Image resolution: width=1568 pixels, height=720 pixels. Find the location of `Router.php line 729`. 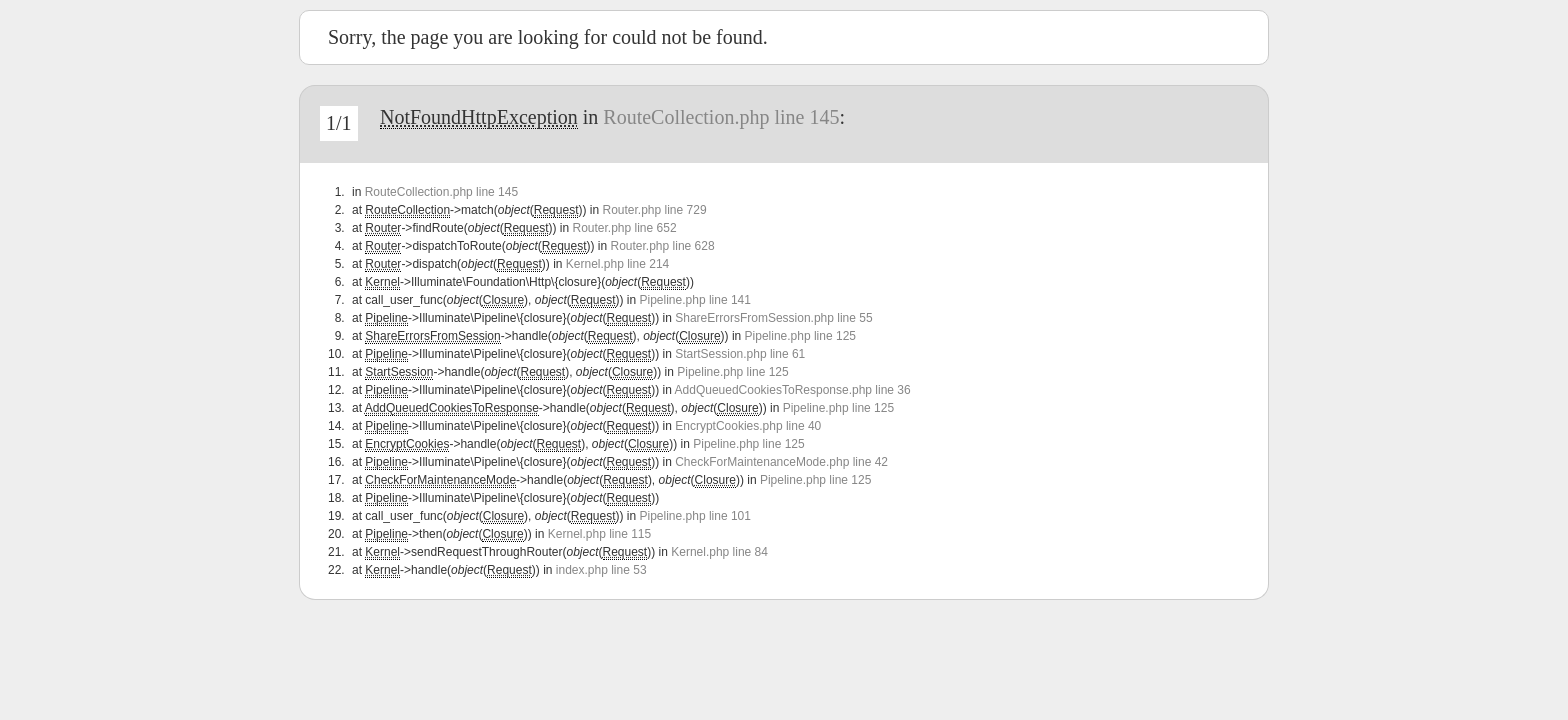

Router.php line 729 is located at coordinates (654, 210).